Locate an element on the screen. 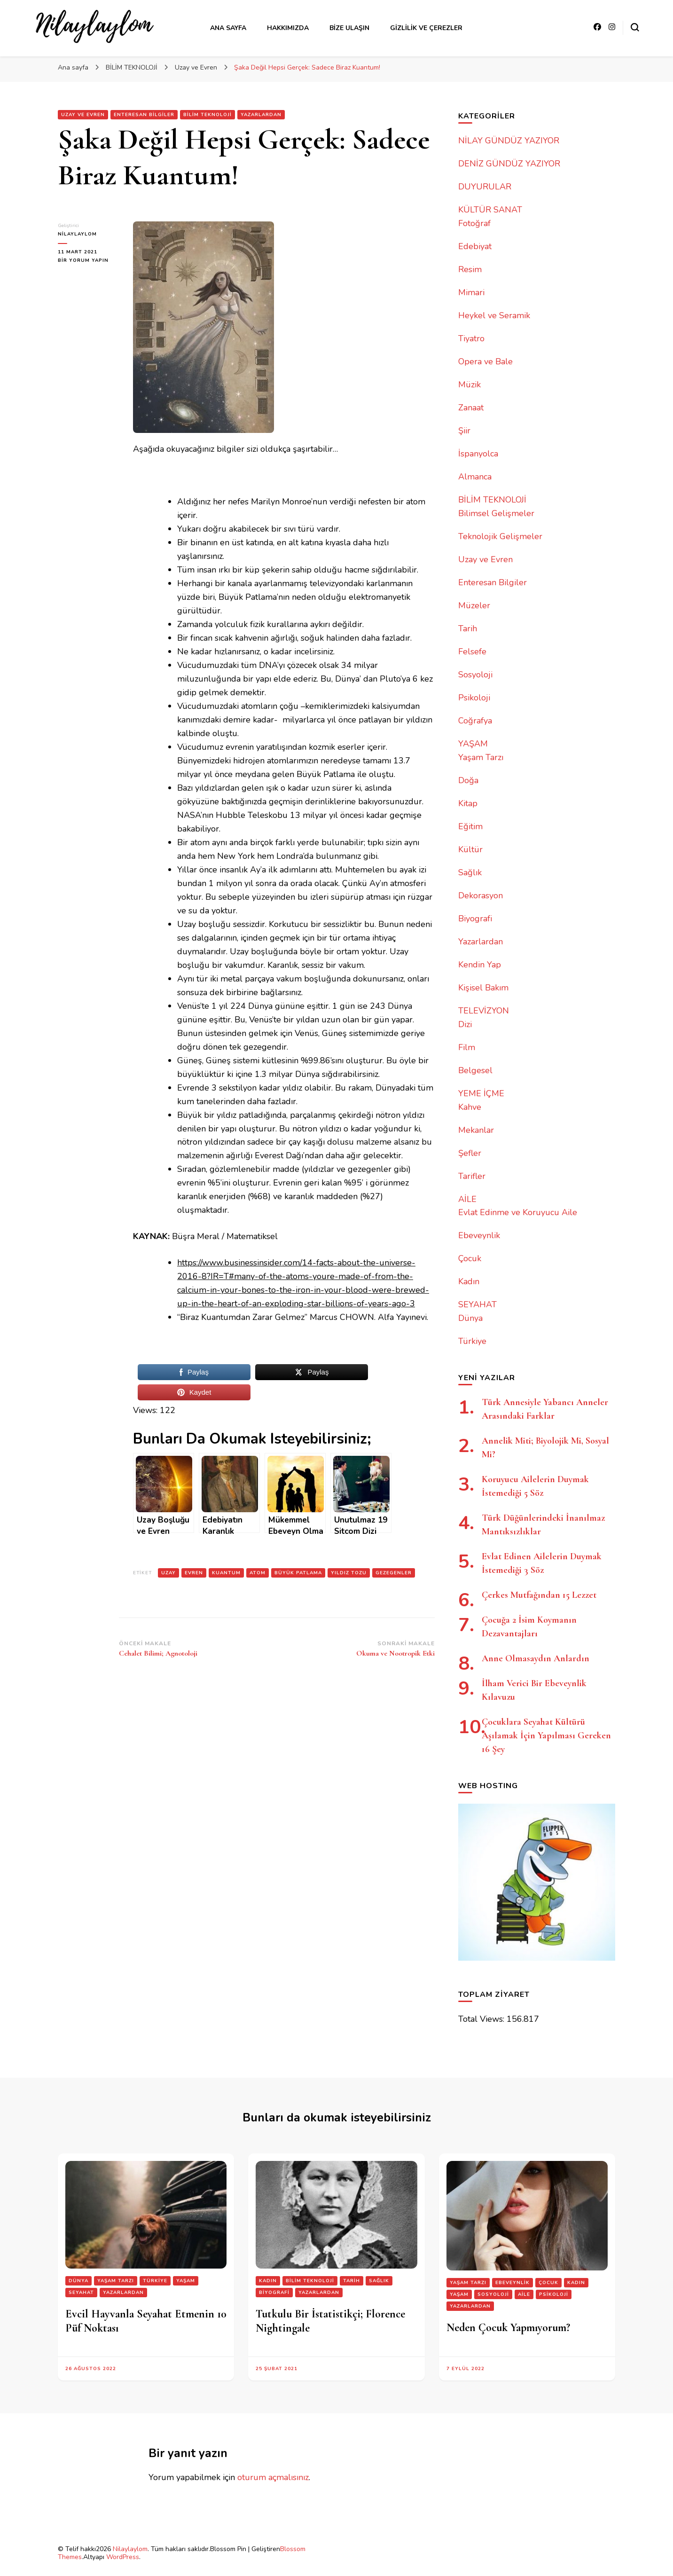 Image resolution: width=673 pixels, height=2576 pixels. Resim is located at coordinates (470, 269).